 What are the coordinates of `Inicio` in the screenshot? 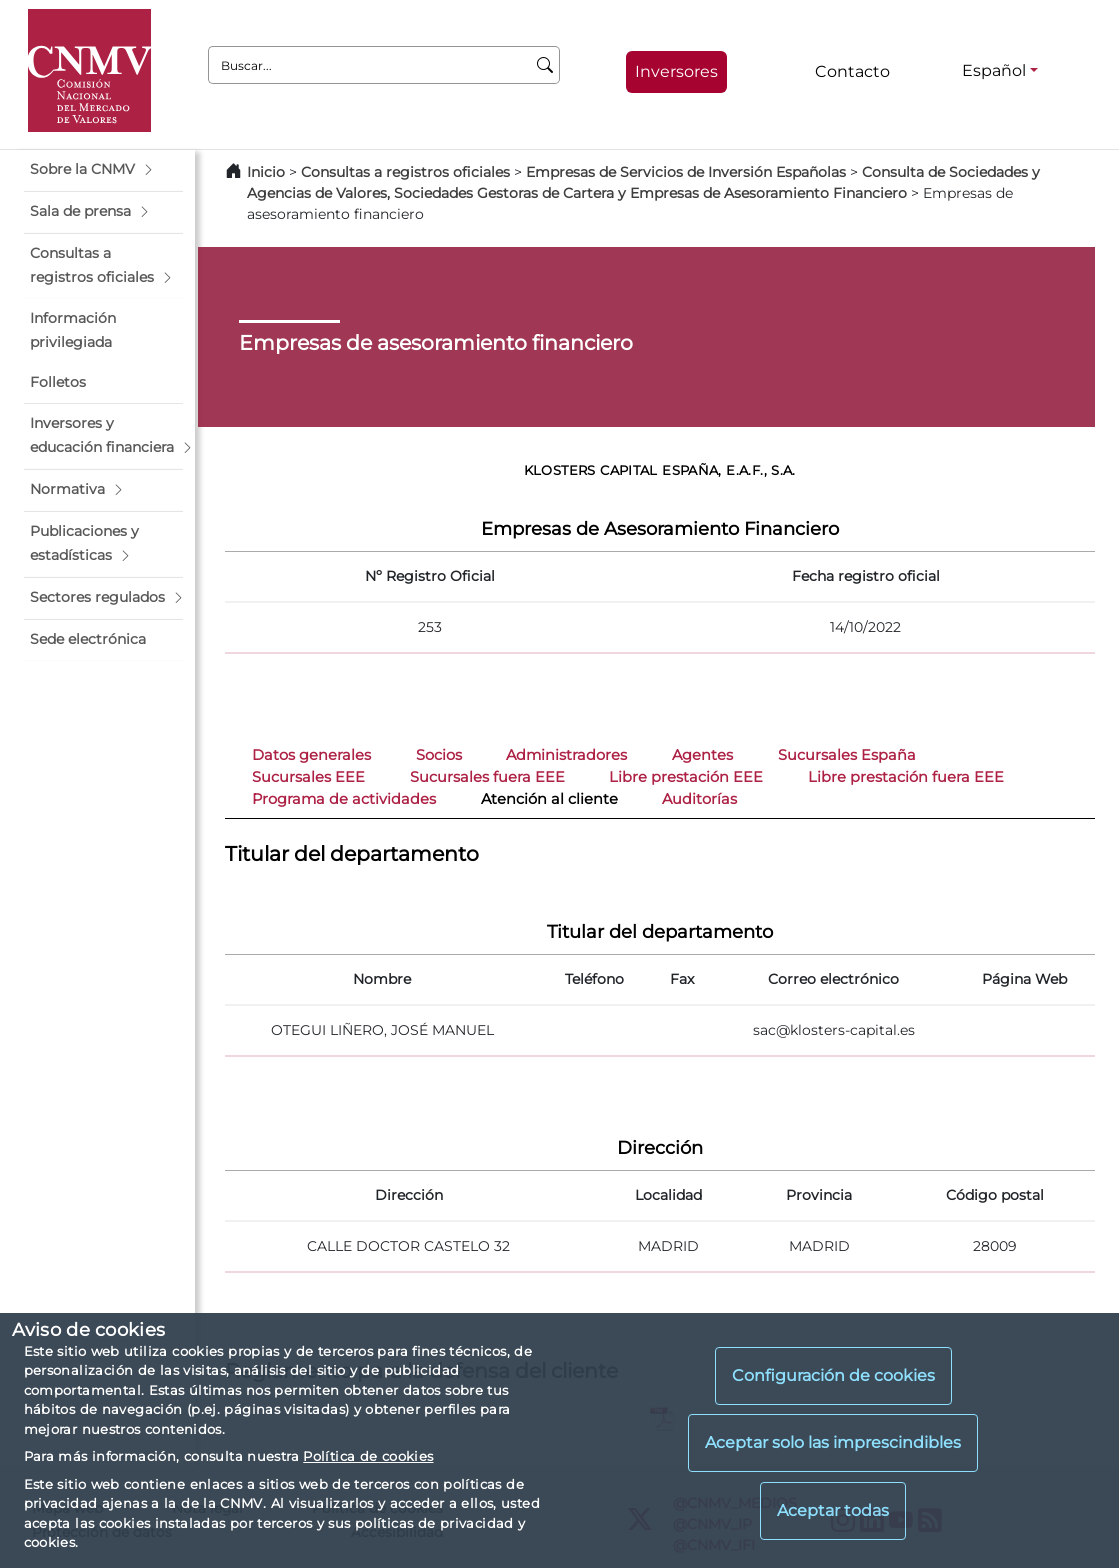 It's located at (266, 172).